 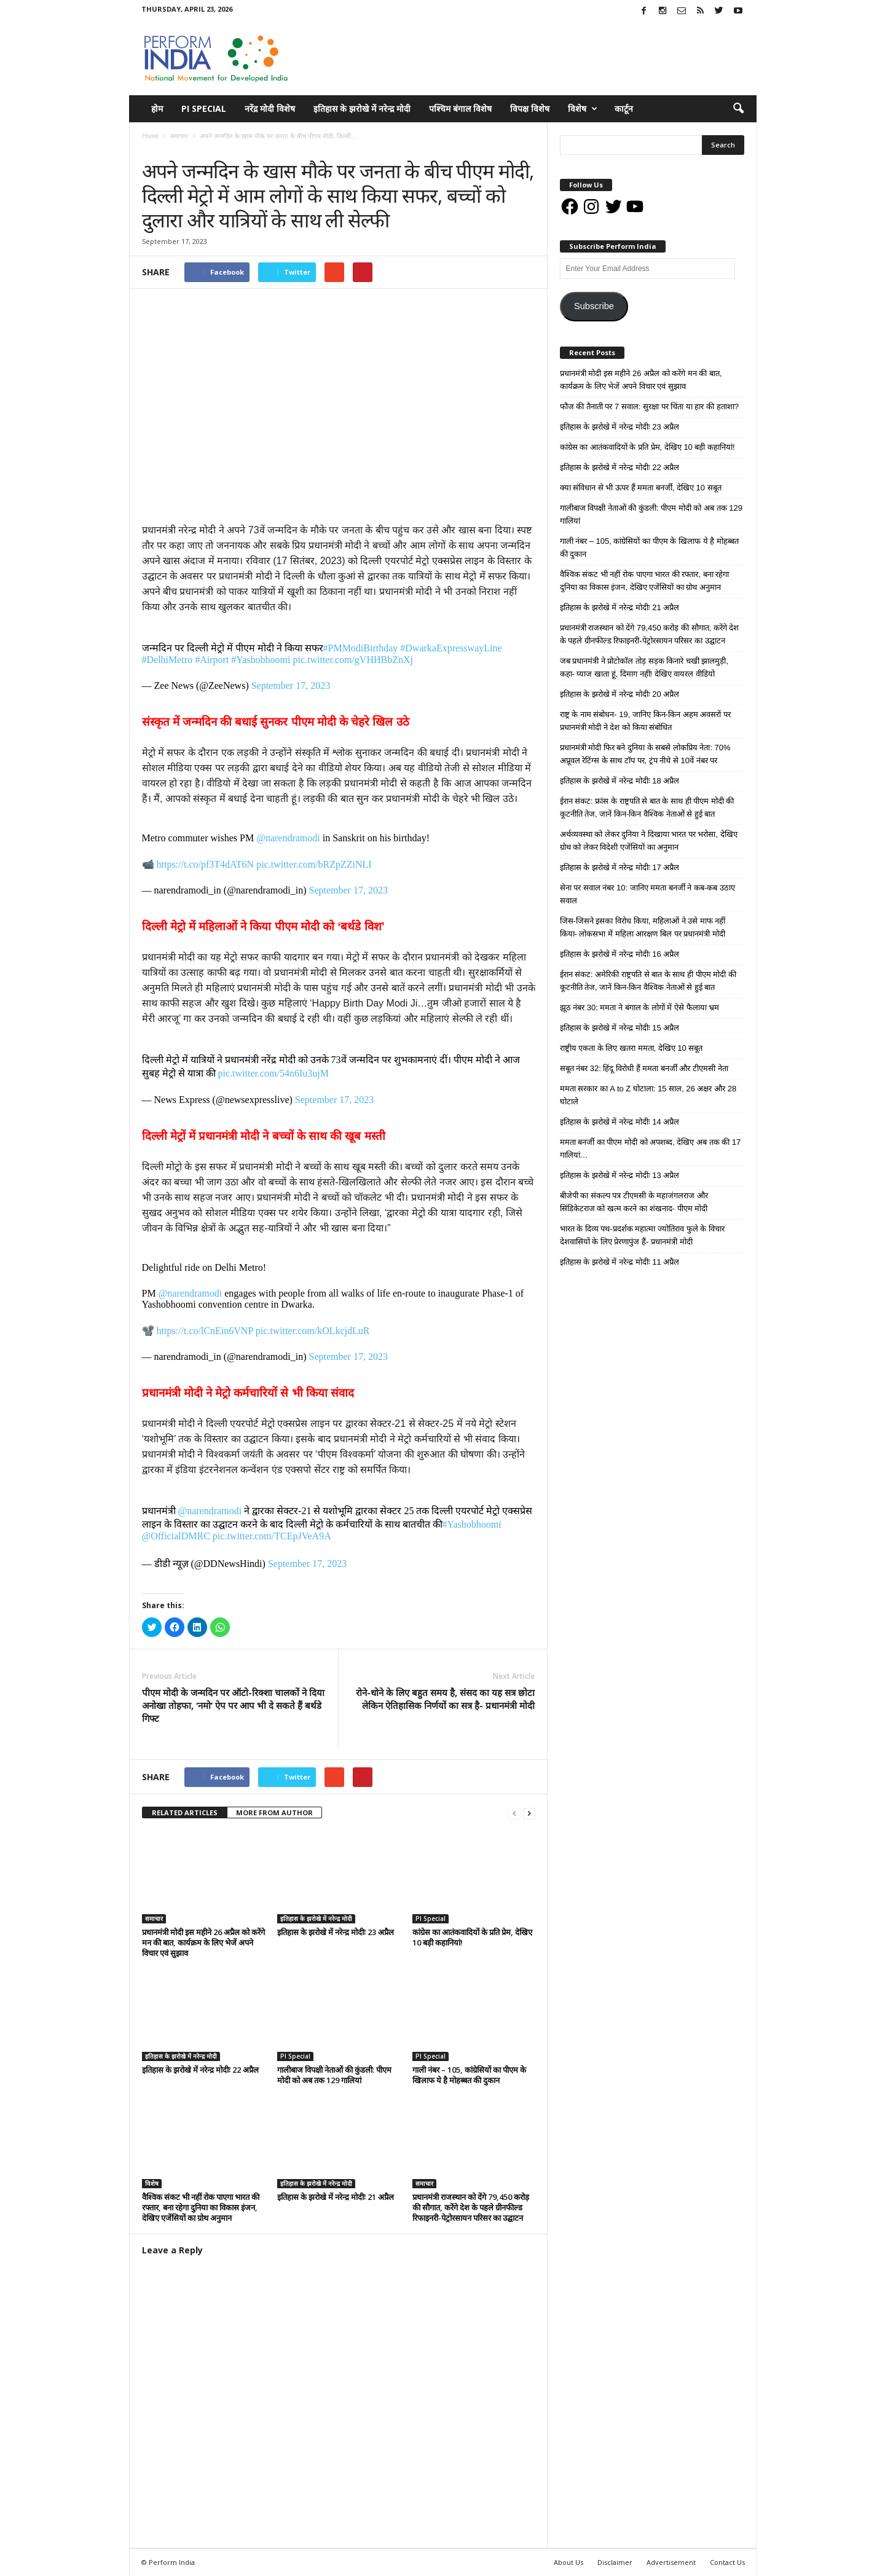 I want to click on इतिहास के झरोखे में नरेन्द्र मोदीः 17 अप्रैल, so click(x=620, y=867).